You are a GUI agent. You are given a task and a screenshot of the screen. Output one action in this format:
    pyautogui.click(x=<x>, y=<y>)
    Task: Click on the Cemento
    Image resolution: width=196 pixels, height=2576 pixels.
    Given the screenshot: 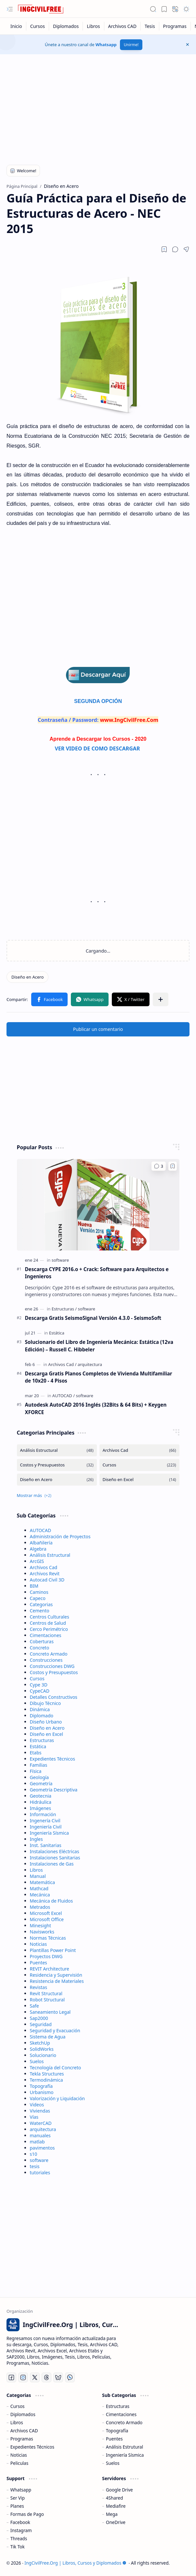 What is the action you would take?
    pyautogui.click(x=39, y=1610)
    